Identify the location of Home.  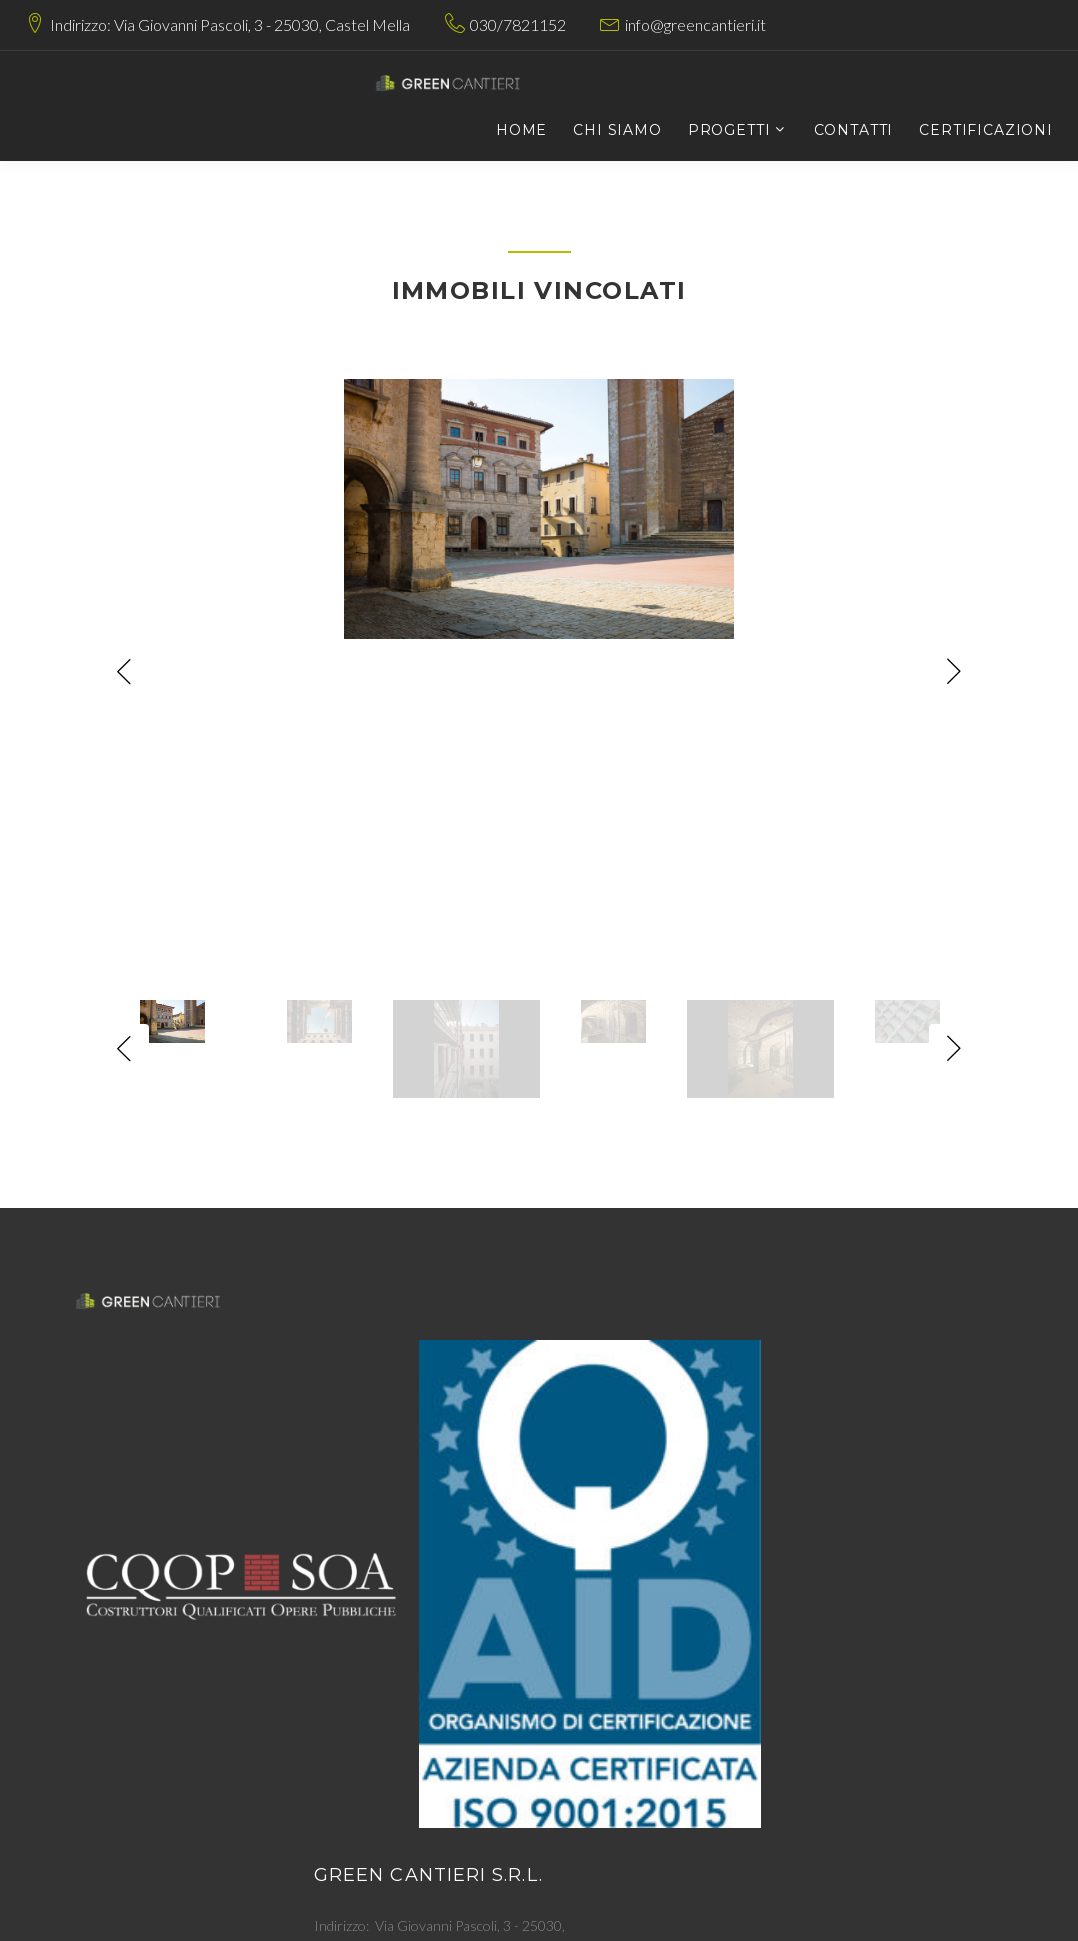
(521, 130).